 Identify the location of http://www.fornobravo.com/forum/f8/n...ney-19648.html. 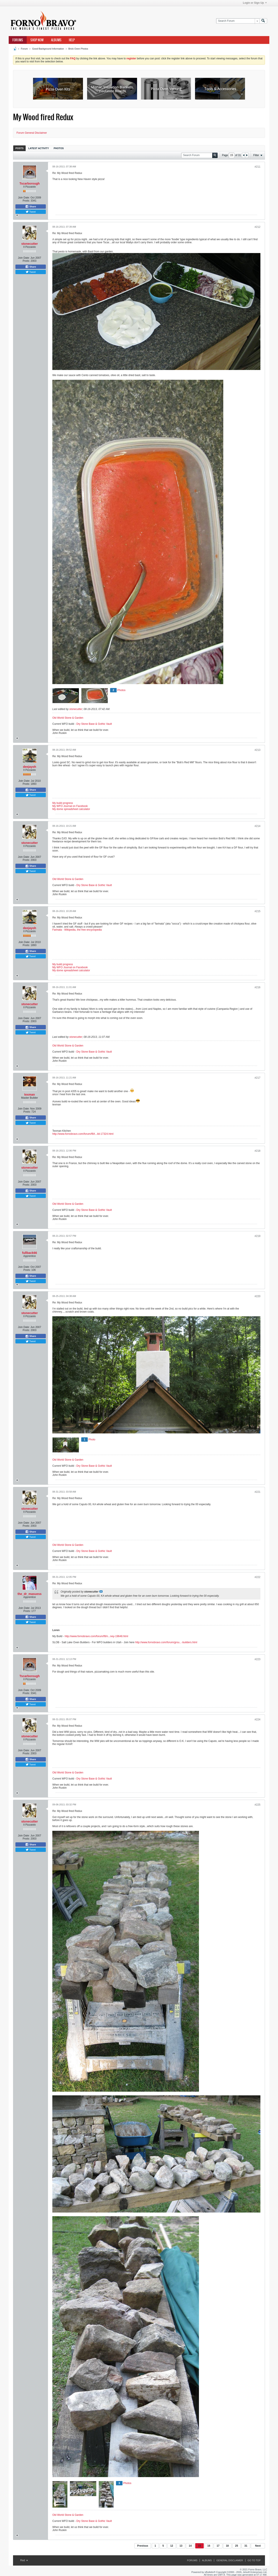
(96, 1636).